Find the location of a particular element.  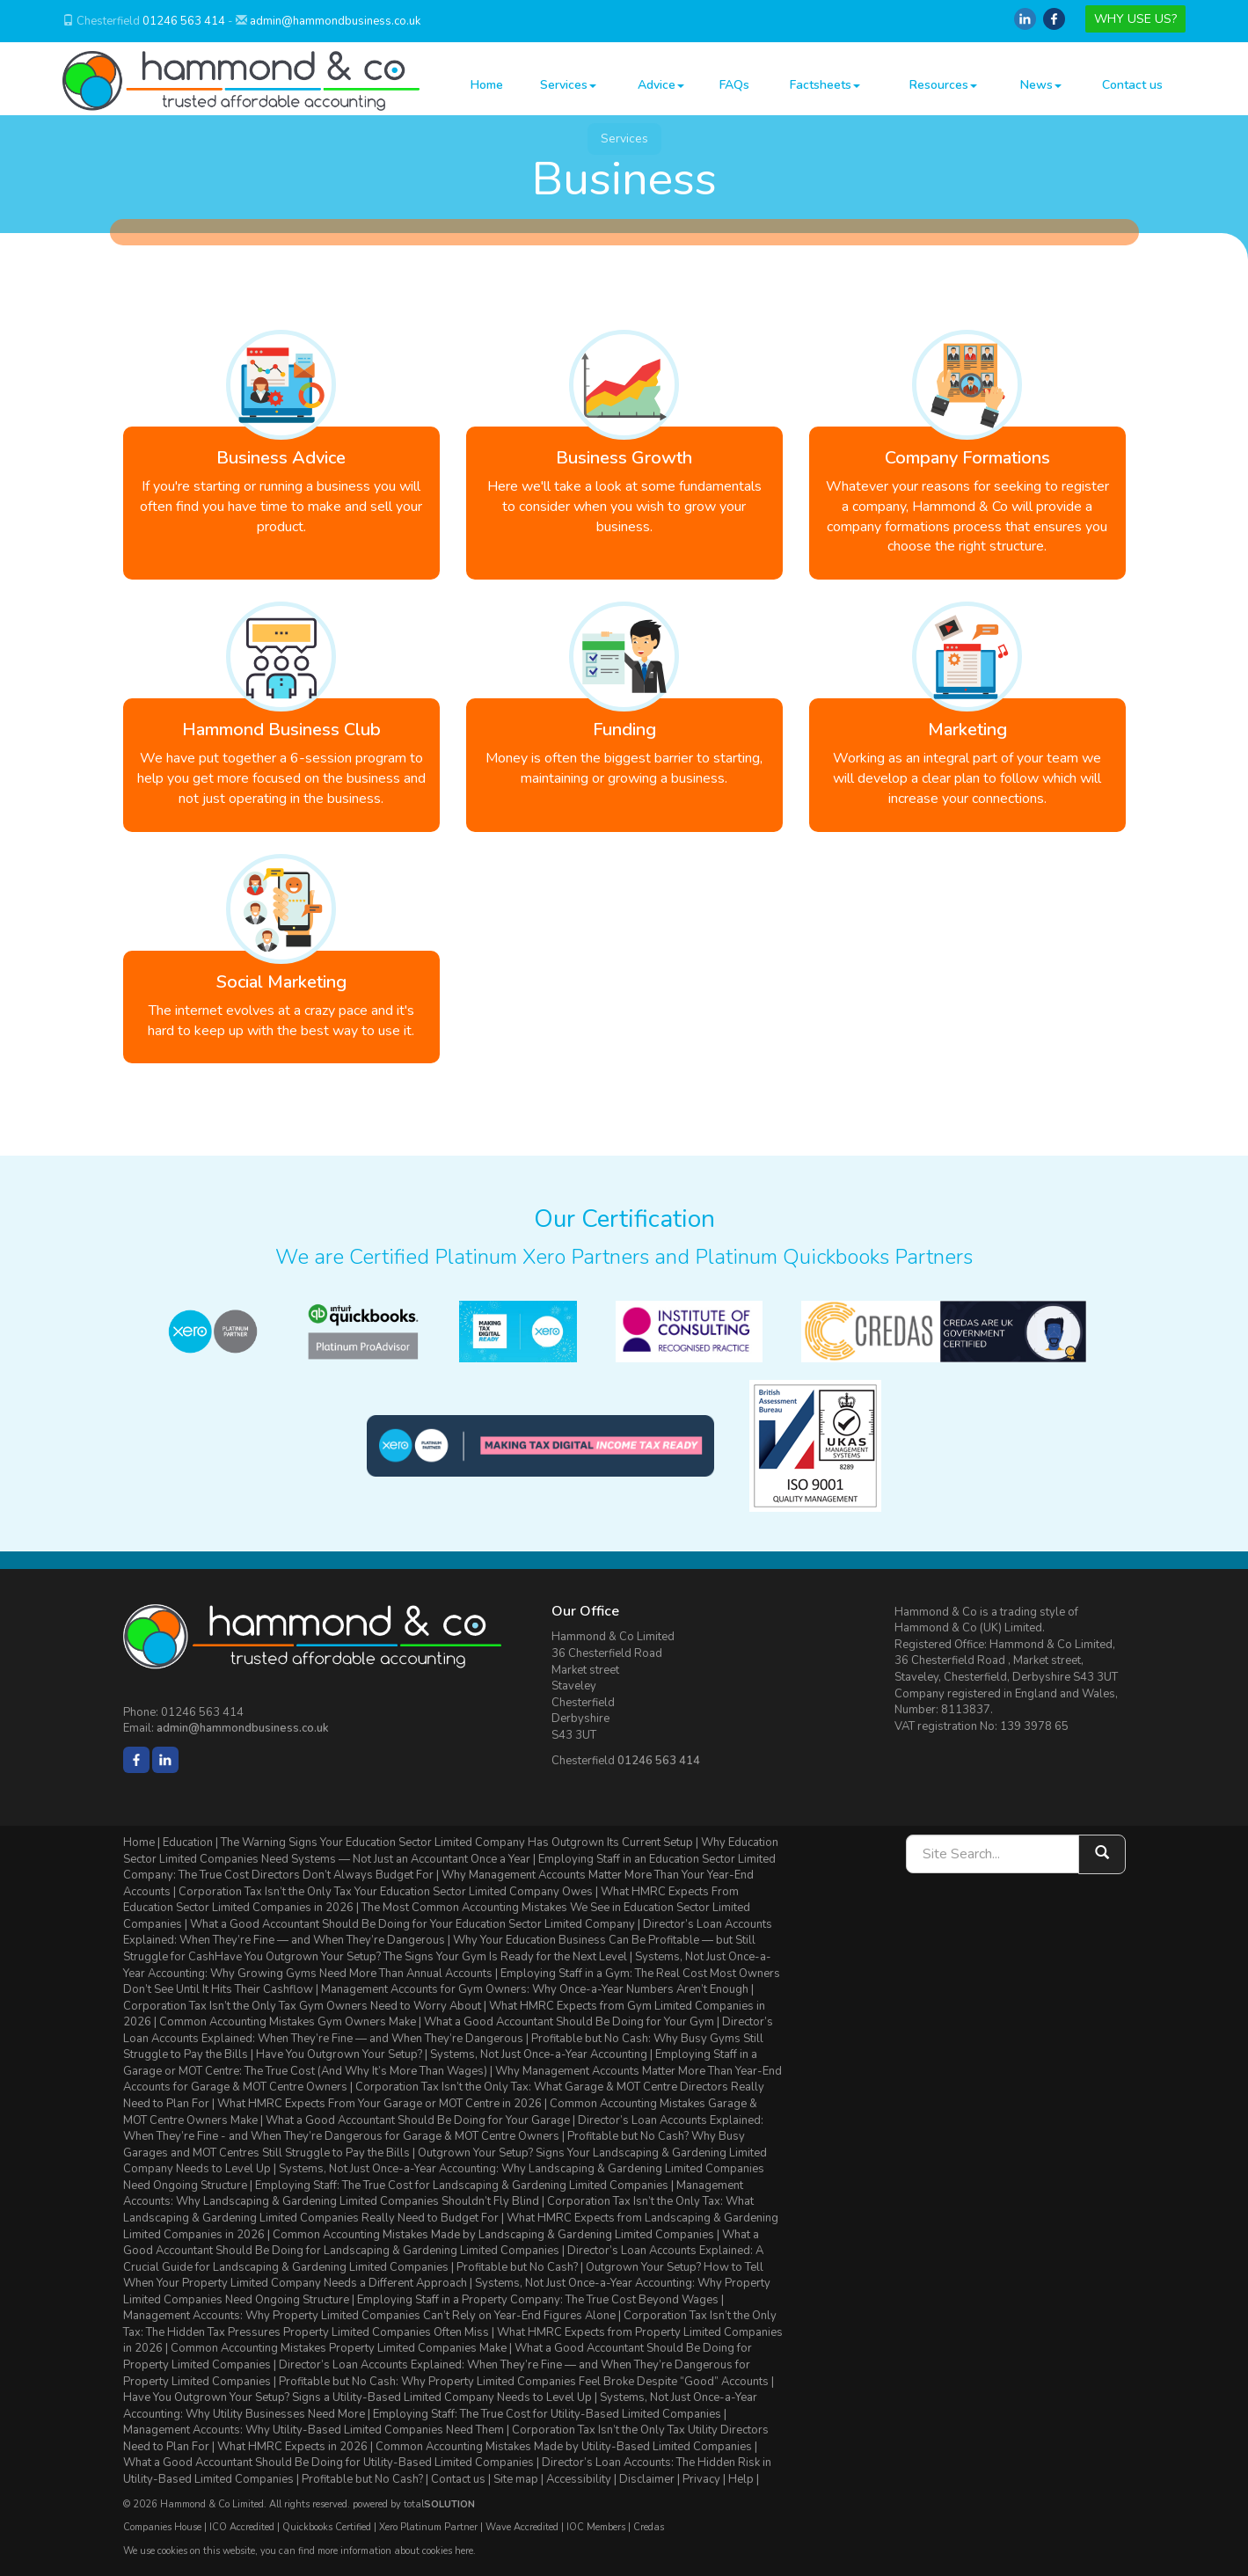

admin@hammondbusiness.co.uk is located at coordinates (335, 21).